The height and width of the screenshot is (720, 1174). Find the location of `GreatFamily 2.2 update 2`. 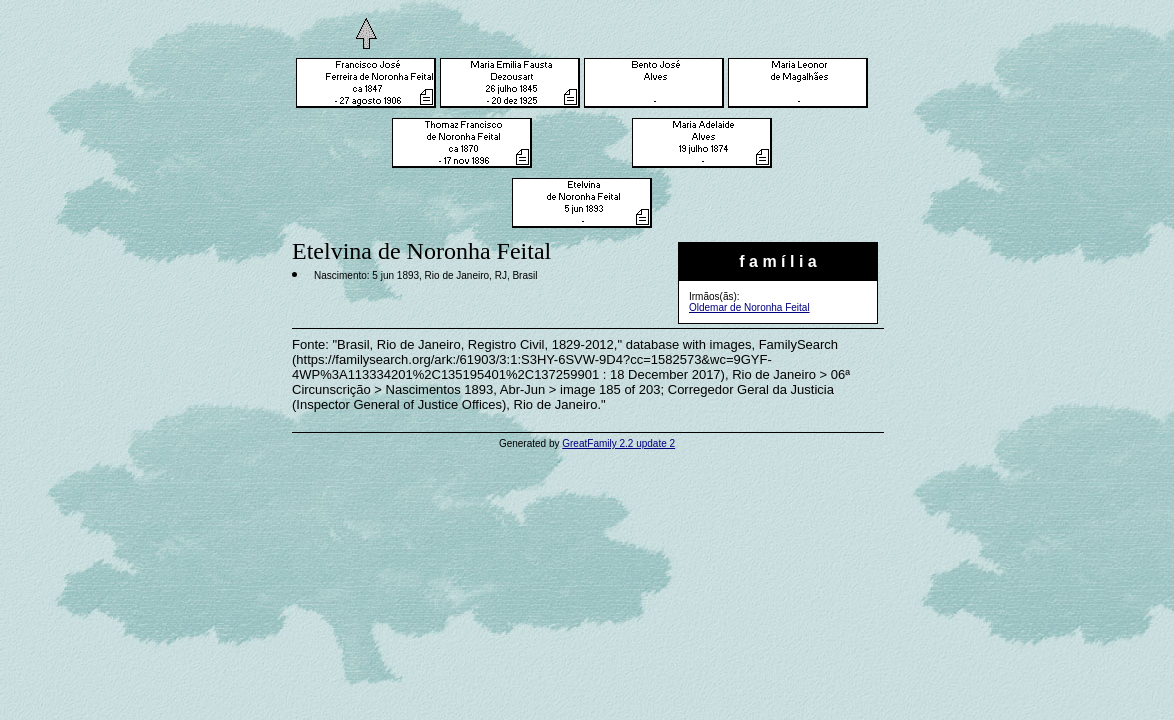

GreatFamily 2.2 update 2 is located at coordinates (618, 443).